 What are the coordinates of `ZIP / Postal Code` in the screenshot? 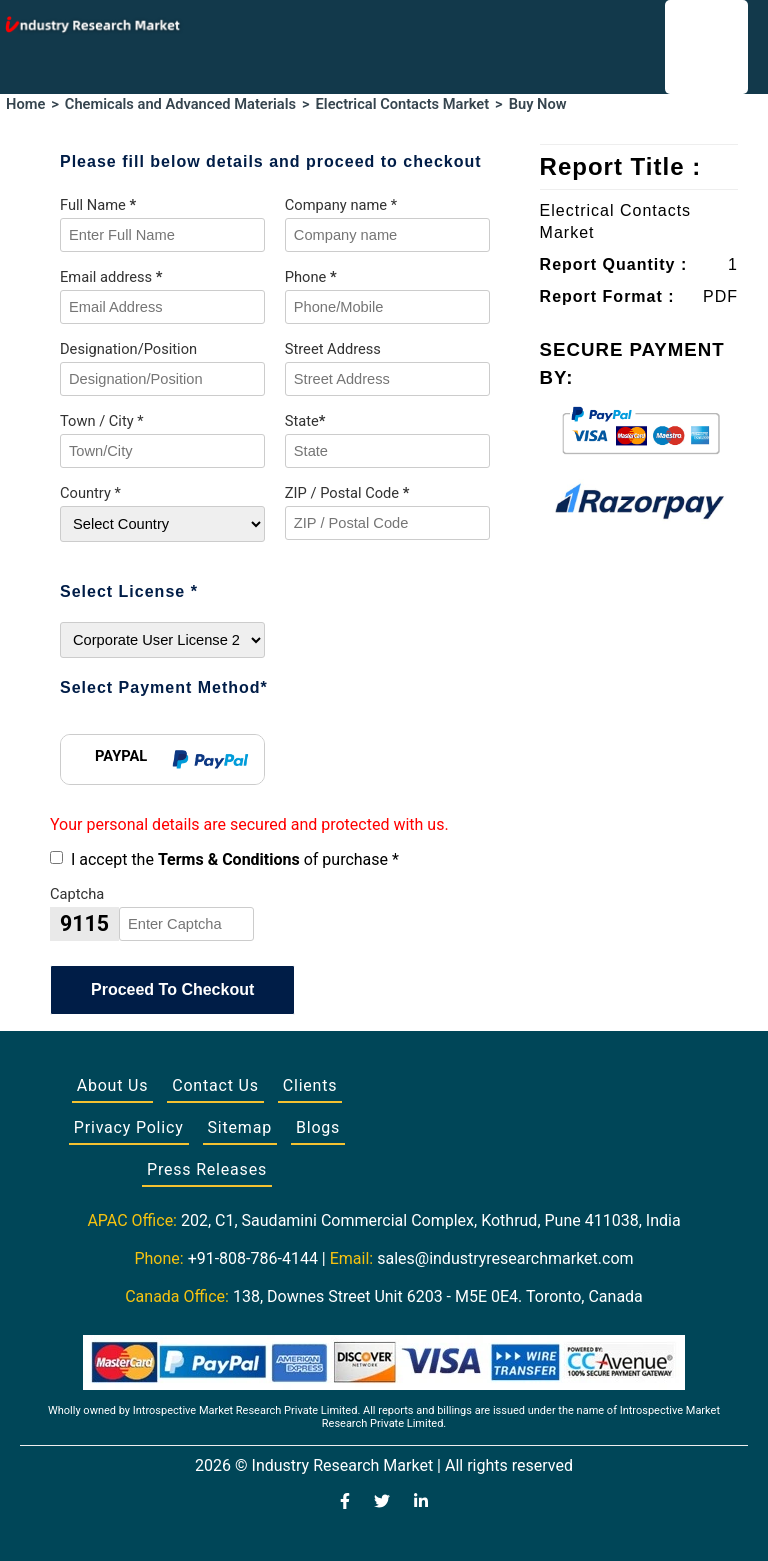 It's located at (347, 493).